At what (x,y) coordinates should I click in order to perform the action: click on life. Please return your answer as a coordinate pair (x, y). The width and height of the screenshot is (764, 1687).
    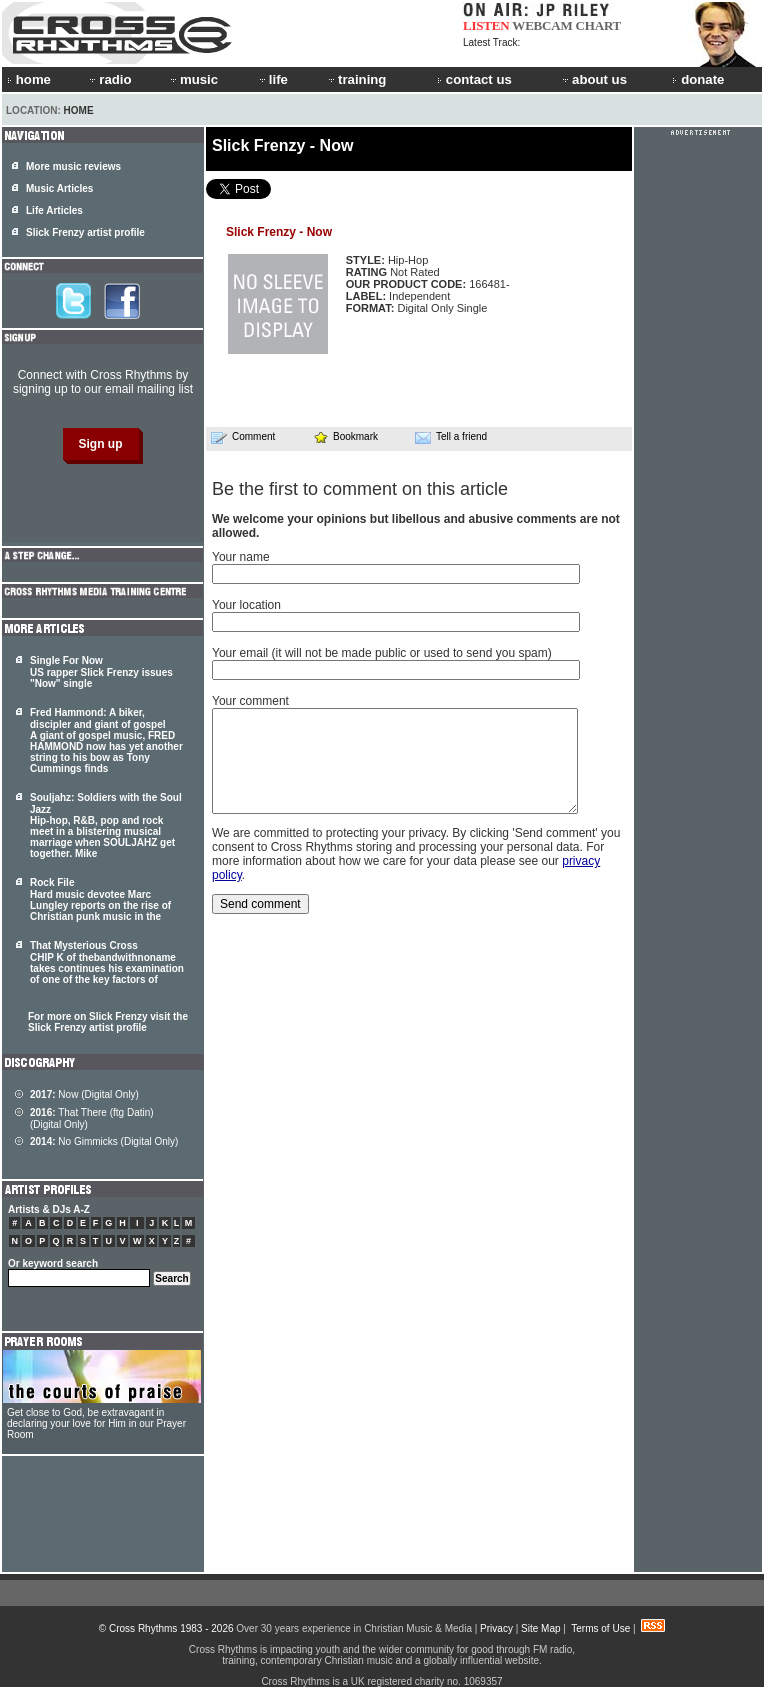
    Looking at the image, I should click on (272, 79).